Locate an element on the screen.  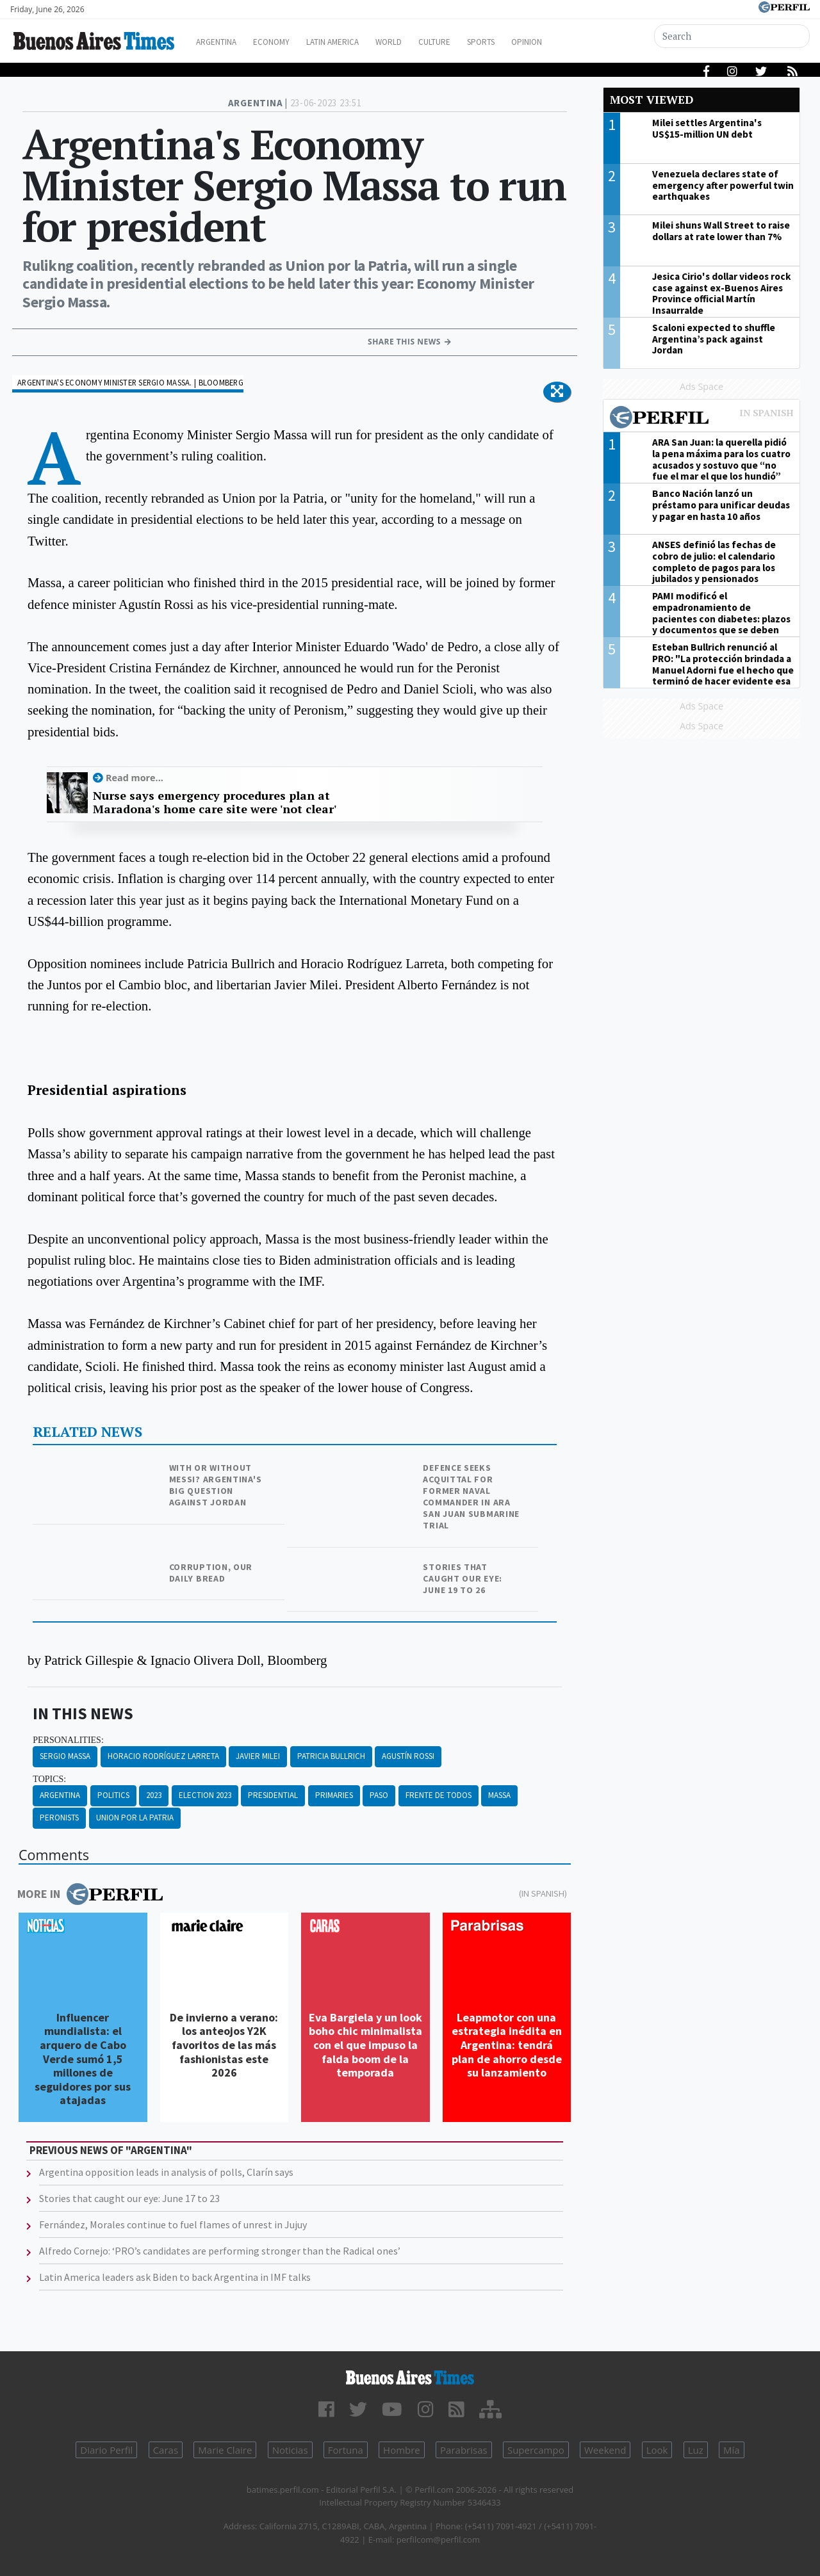
Look is located at coordinates (657, 2449).